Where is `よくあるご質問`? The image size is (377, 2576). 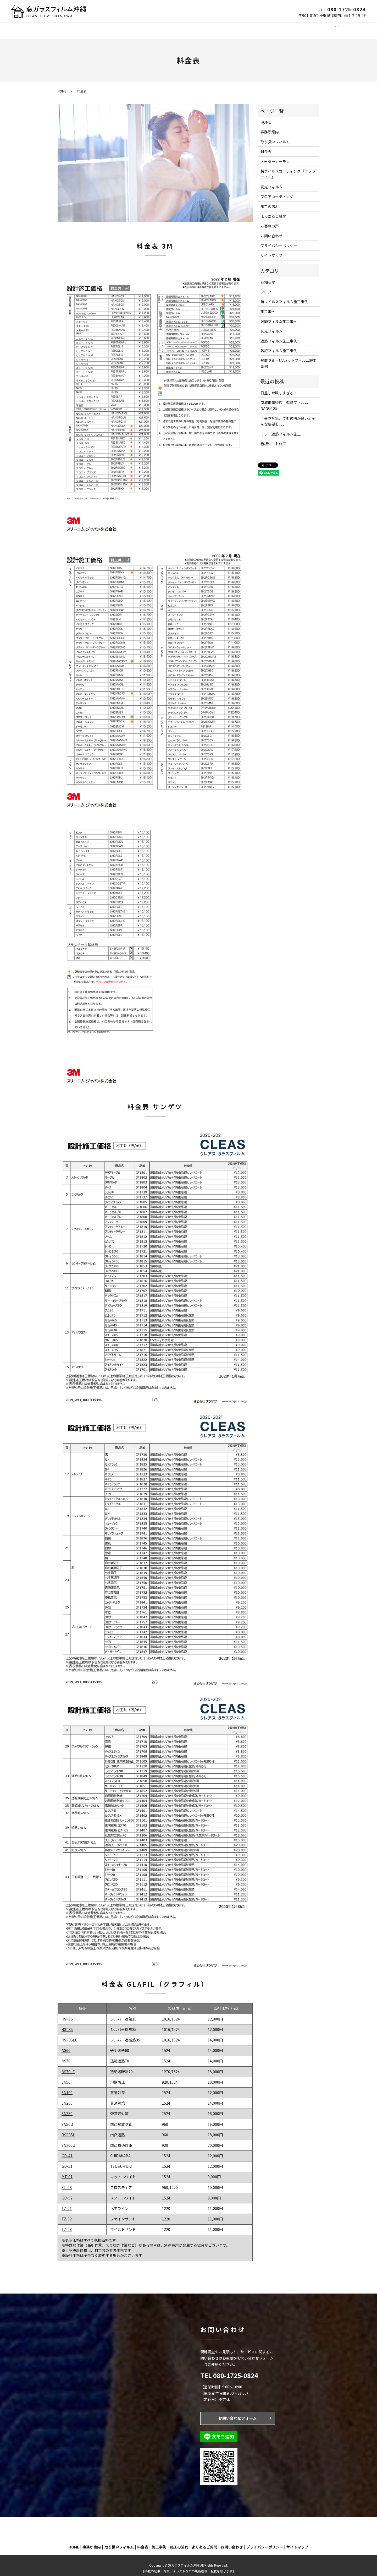 よくあるご質問 is located at coordinates (279, 28).